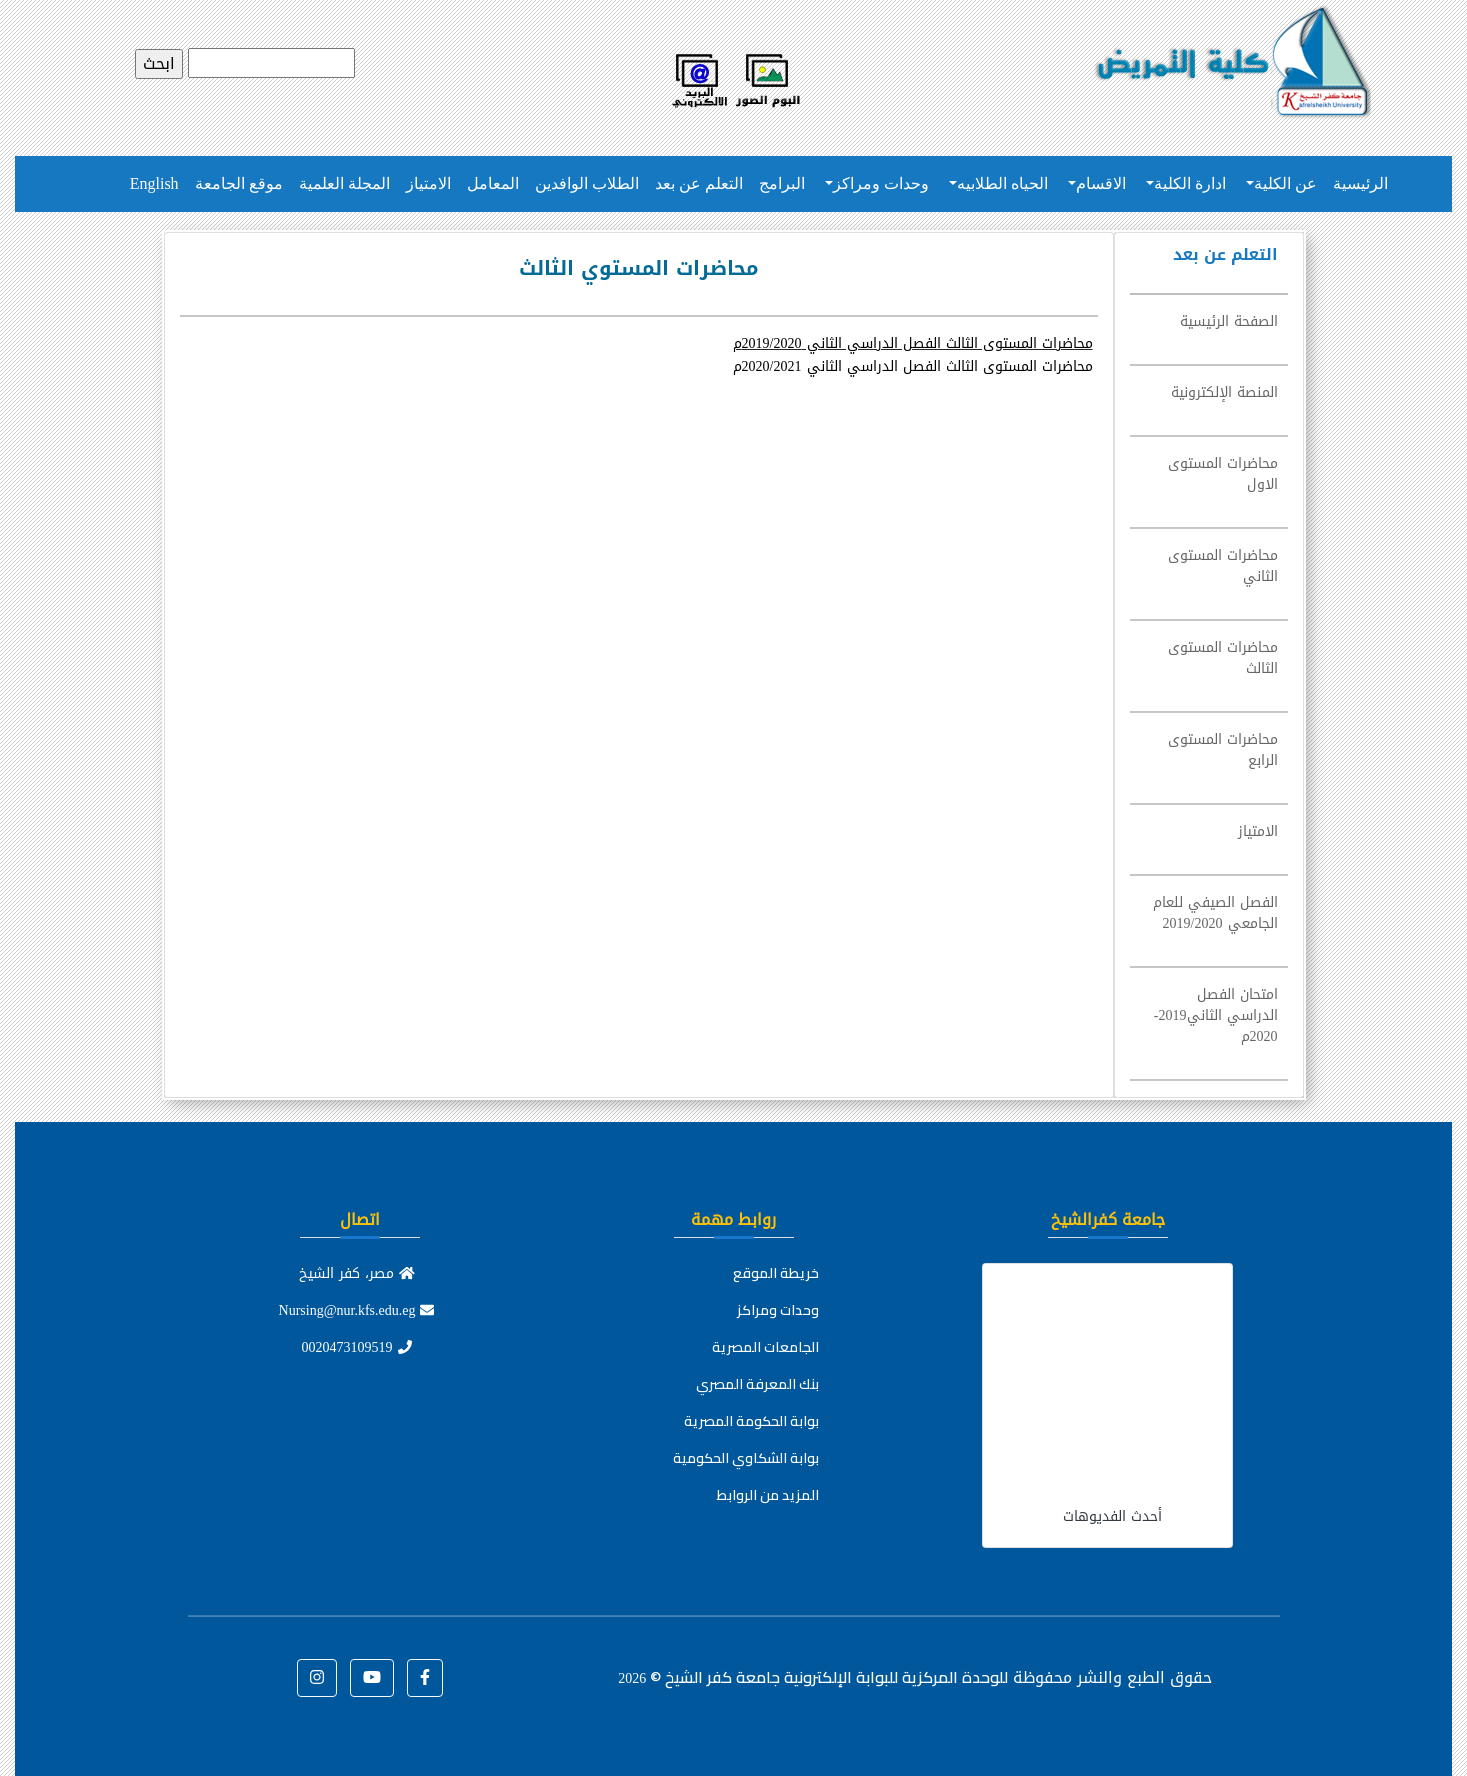 This screenshot has width=1467, height=1776. I want to click on البرامج, so click(782, 183).